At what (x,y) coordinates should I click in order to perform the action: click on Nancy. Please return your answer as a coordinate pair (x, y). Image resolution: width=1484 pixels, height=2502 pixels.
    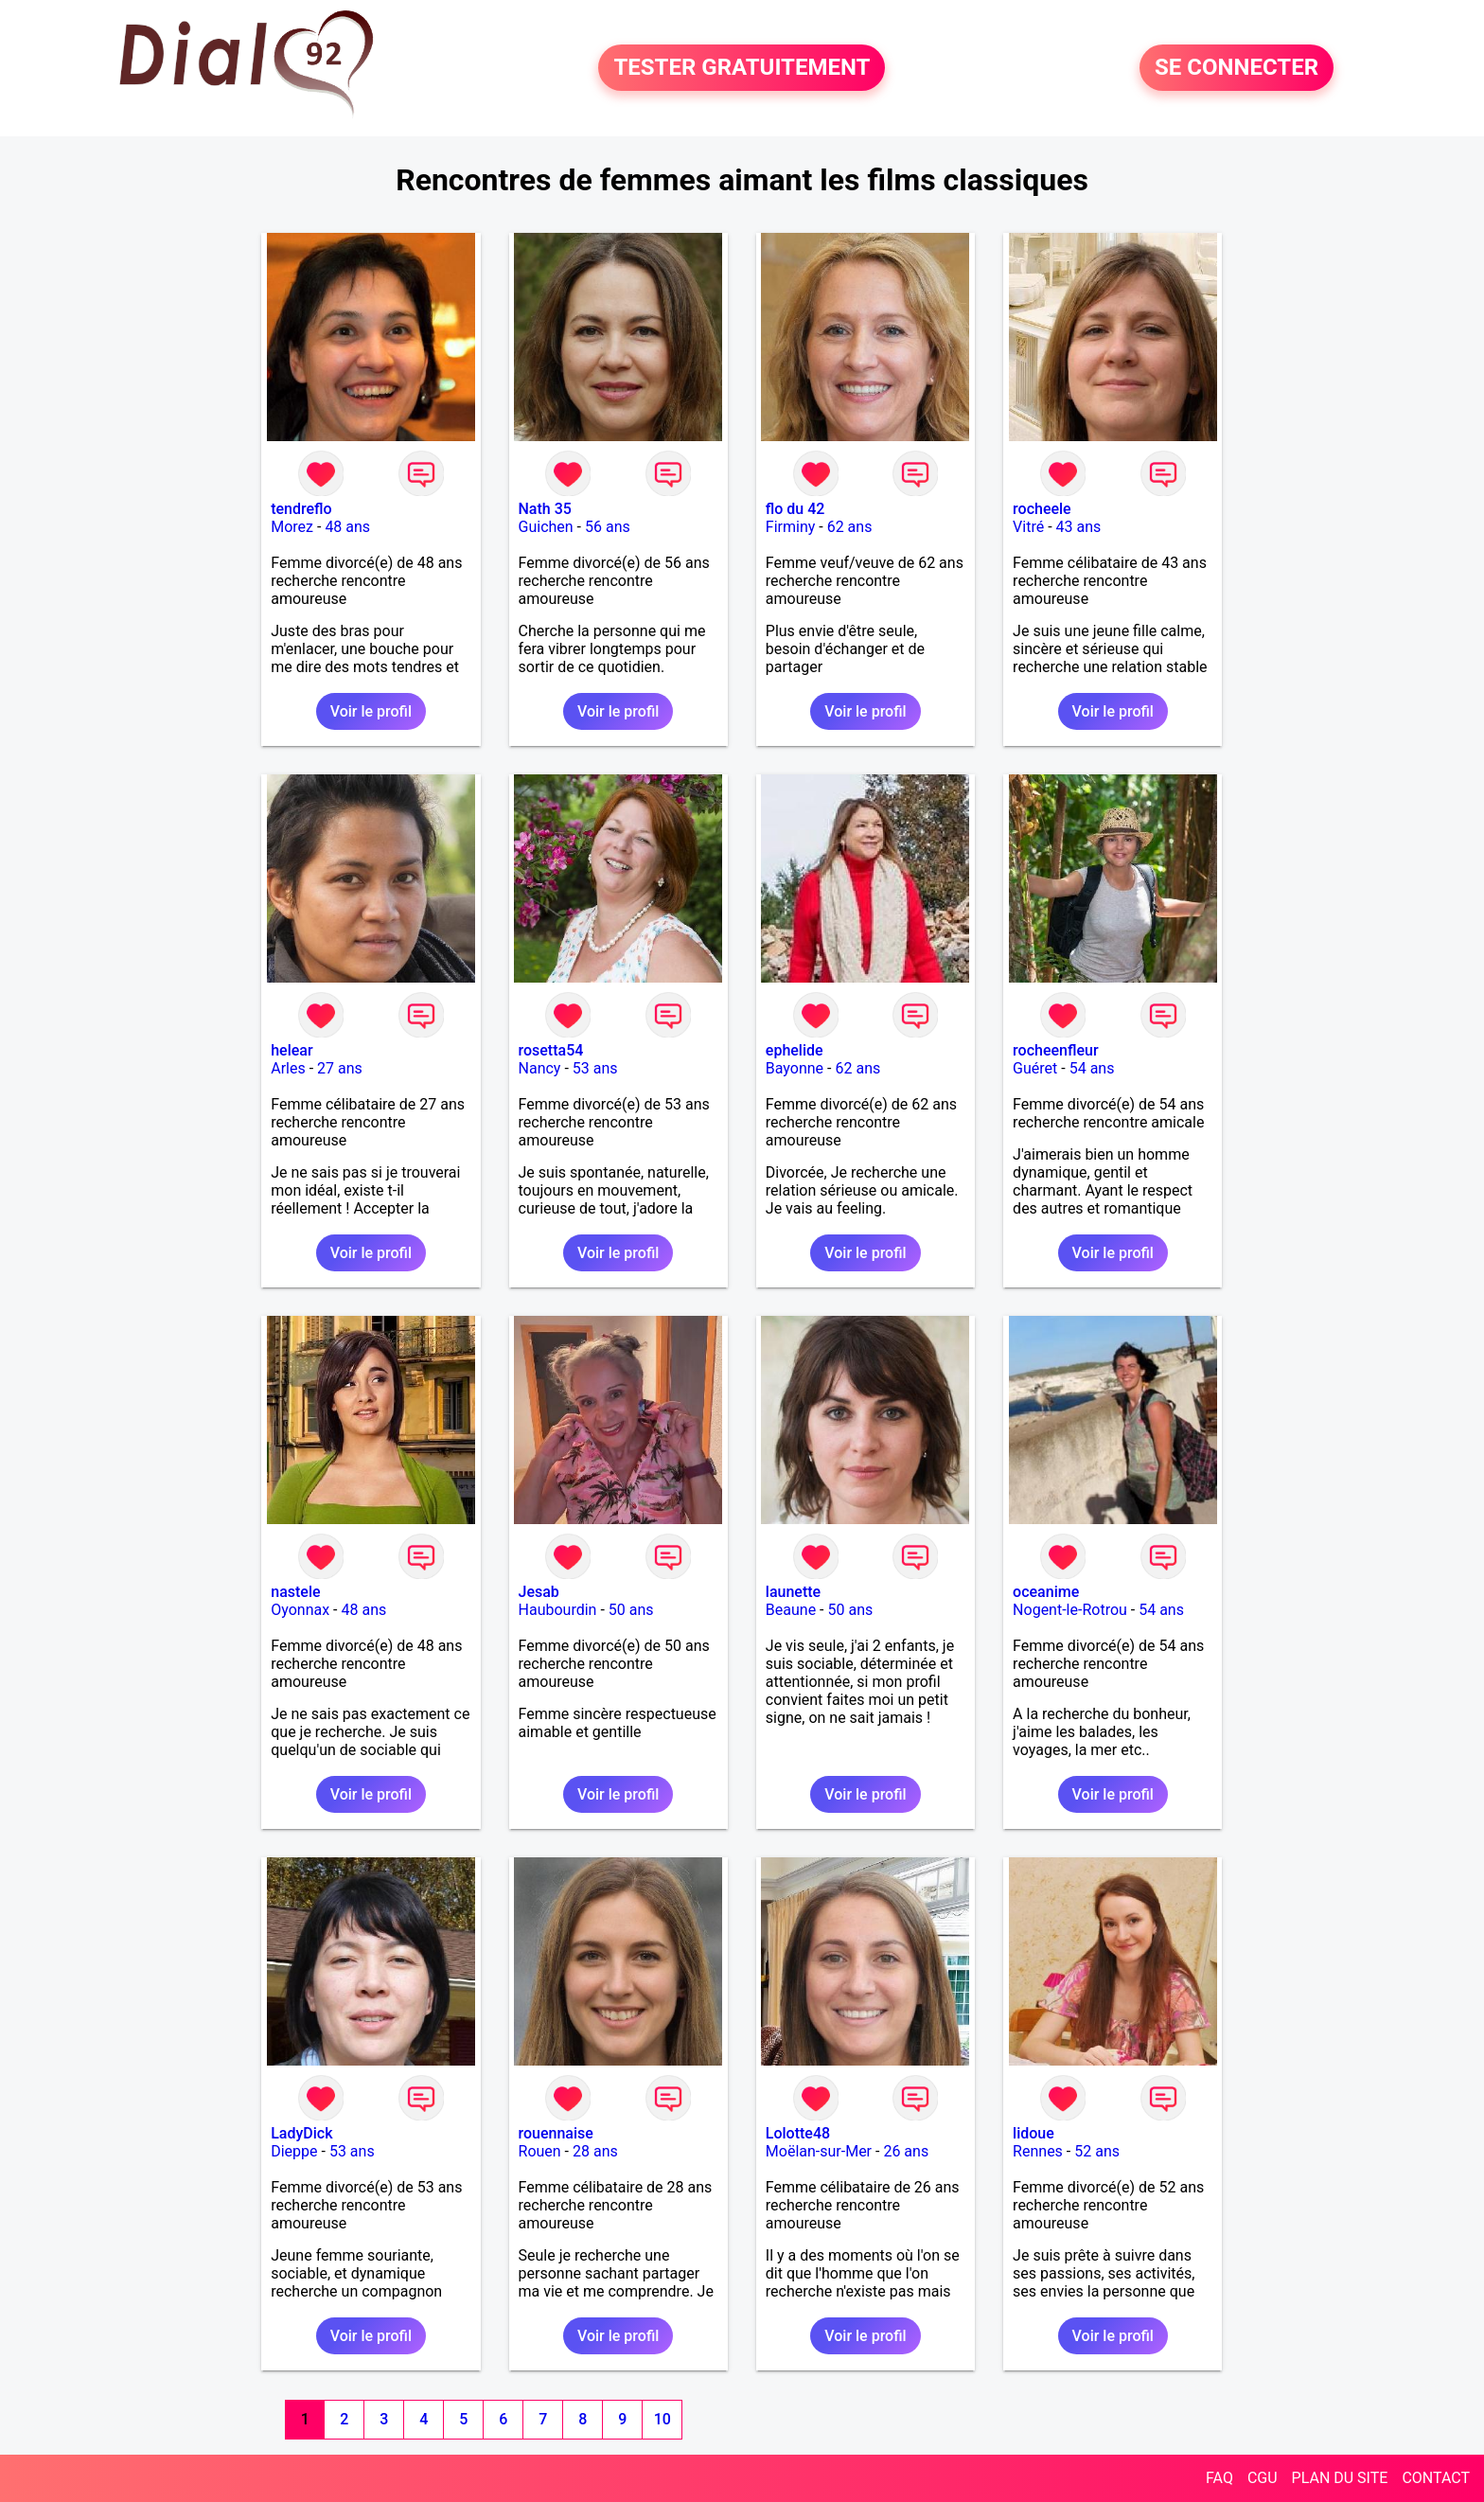
    Looking at the image, I should click on (540, 1068).